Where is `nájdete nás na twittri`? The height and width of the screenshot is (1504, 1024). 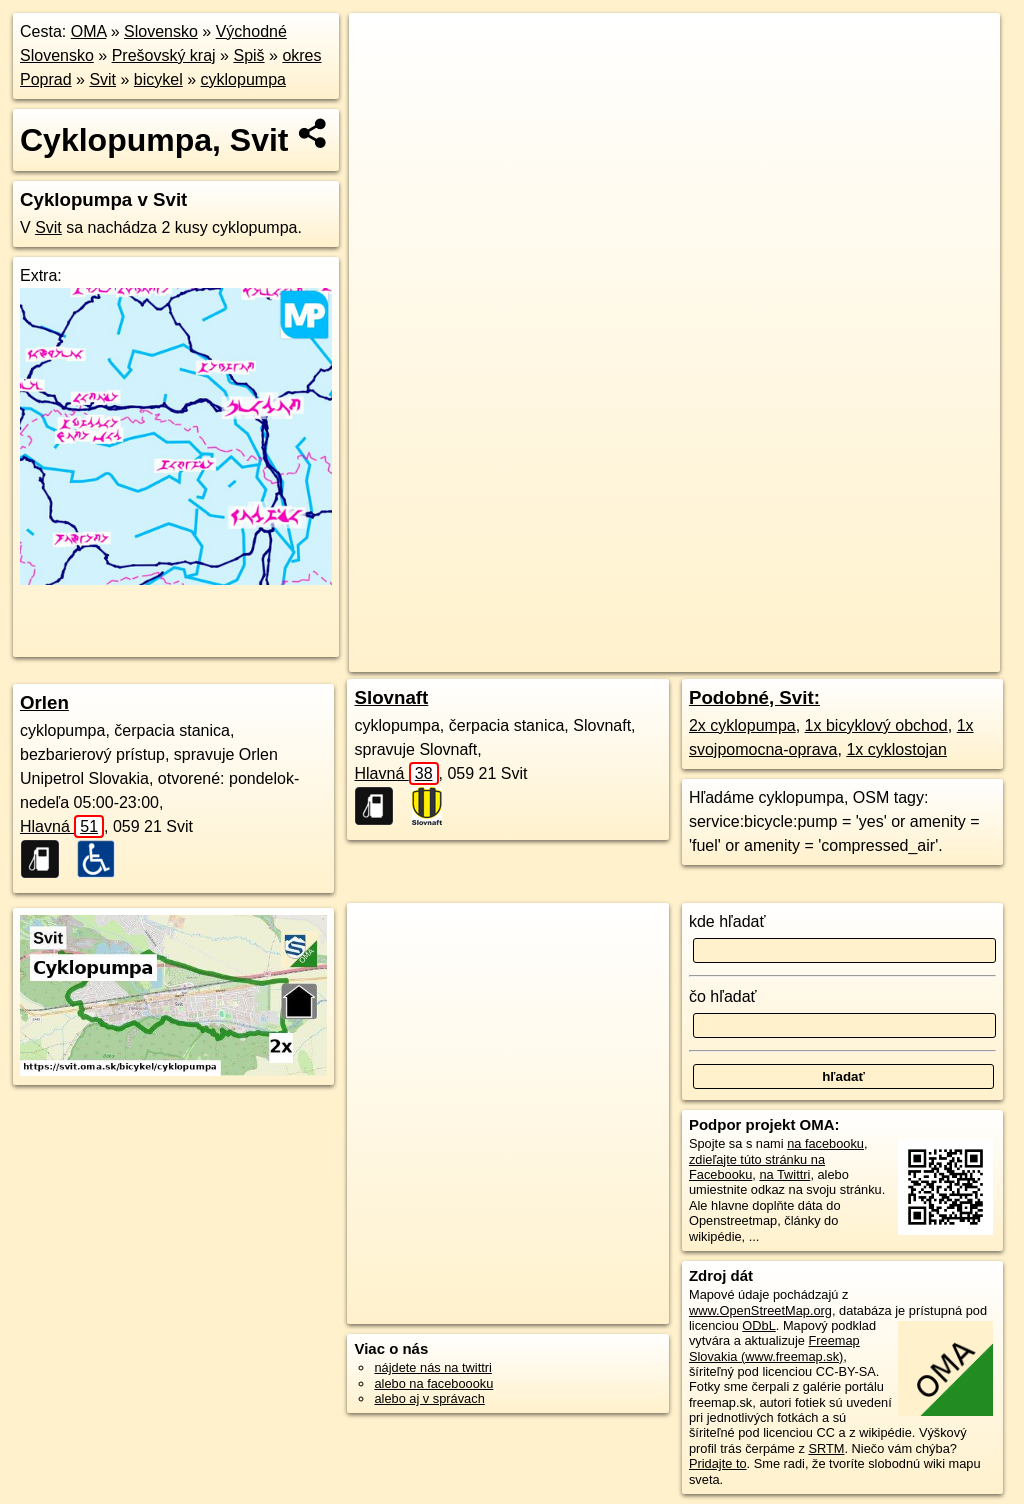
nájdete nás na twittri is located at coordinates (432, 1367).